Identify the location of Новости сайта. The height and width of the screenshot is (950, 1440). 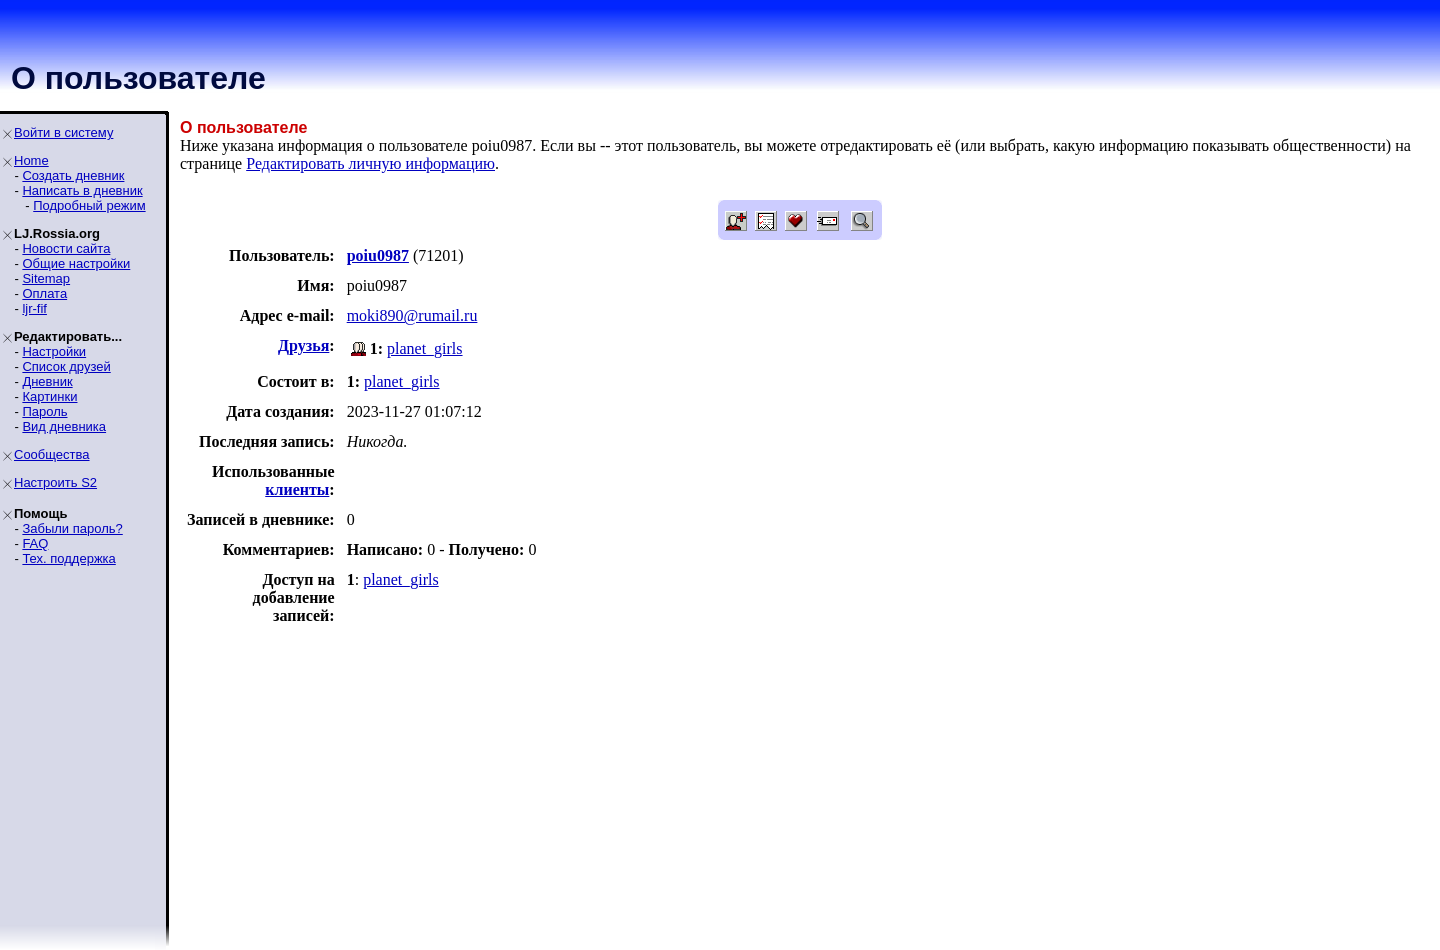
(66, 248).